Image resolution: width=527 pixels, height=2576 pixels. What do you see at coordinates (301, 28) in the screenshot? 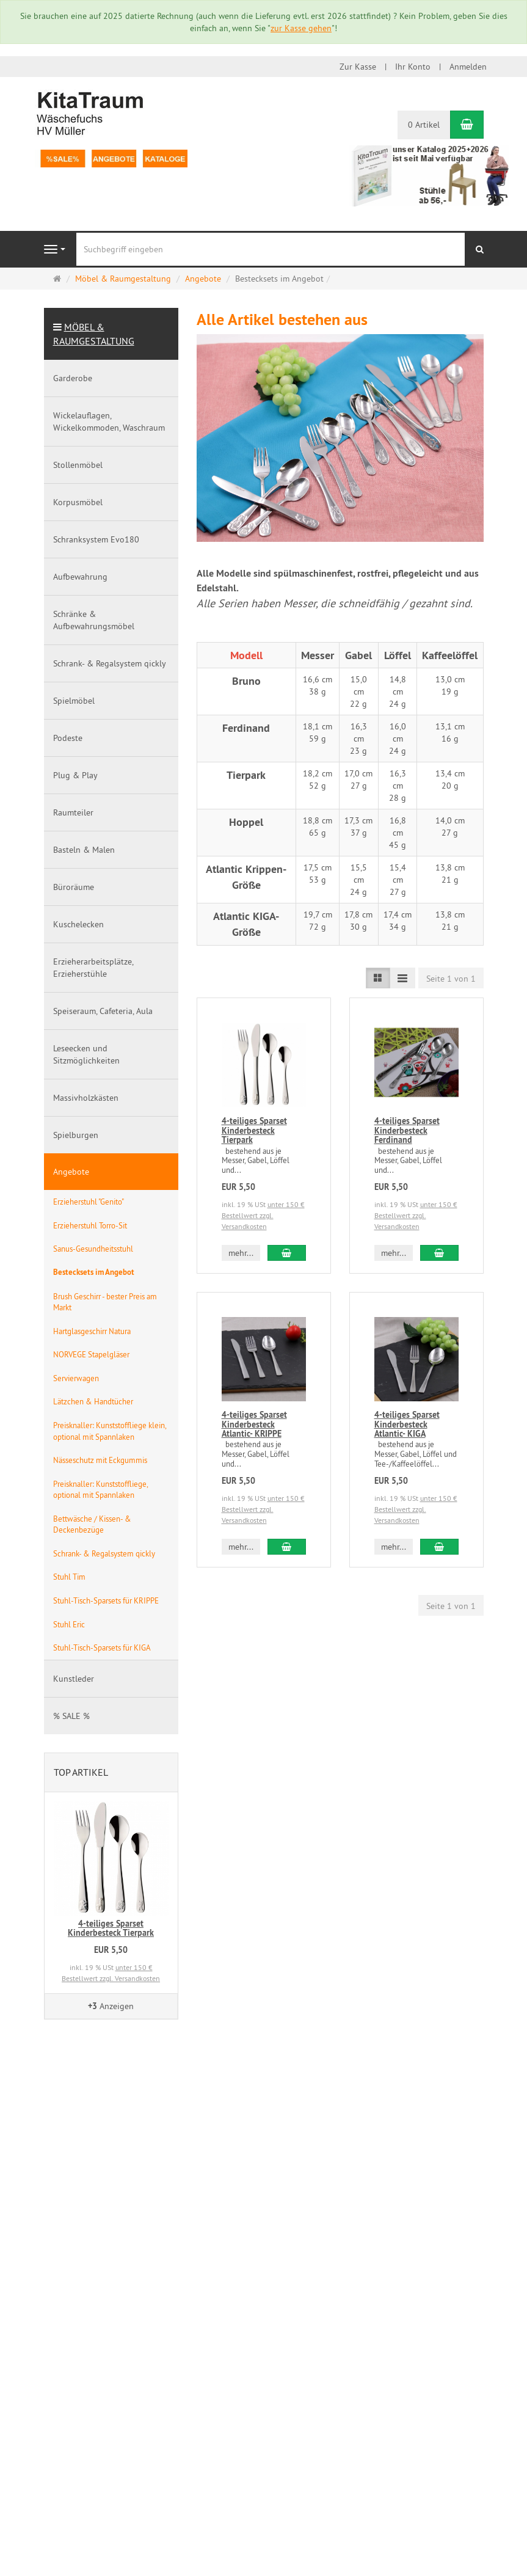
I see `zur Kasse gehen` at bounding box center [301, 28].